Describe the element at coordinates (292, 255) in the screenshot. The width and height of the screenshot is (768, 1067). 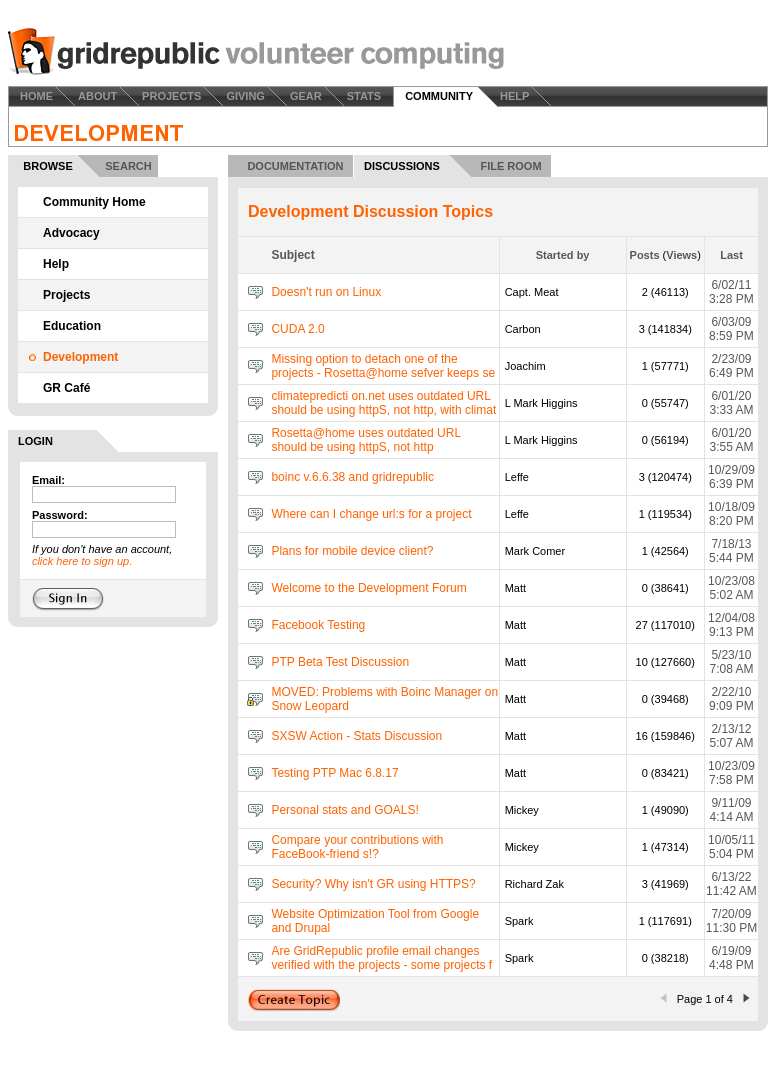
I see `Subject` at that location.